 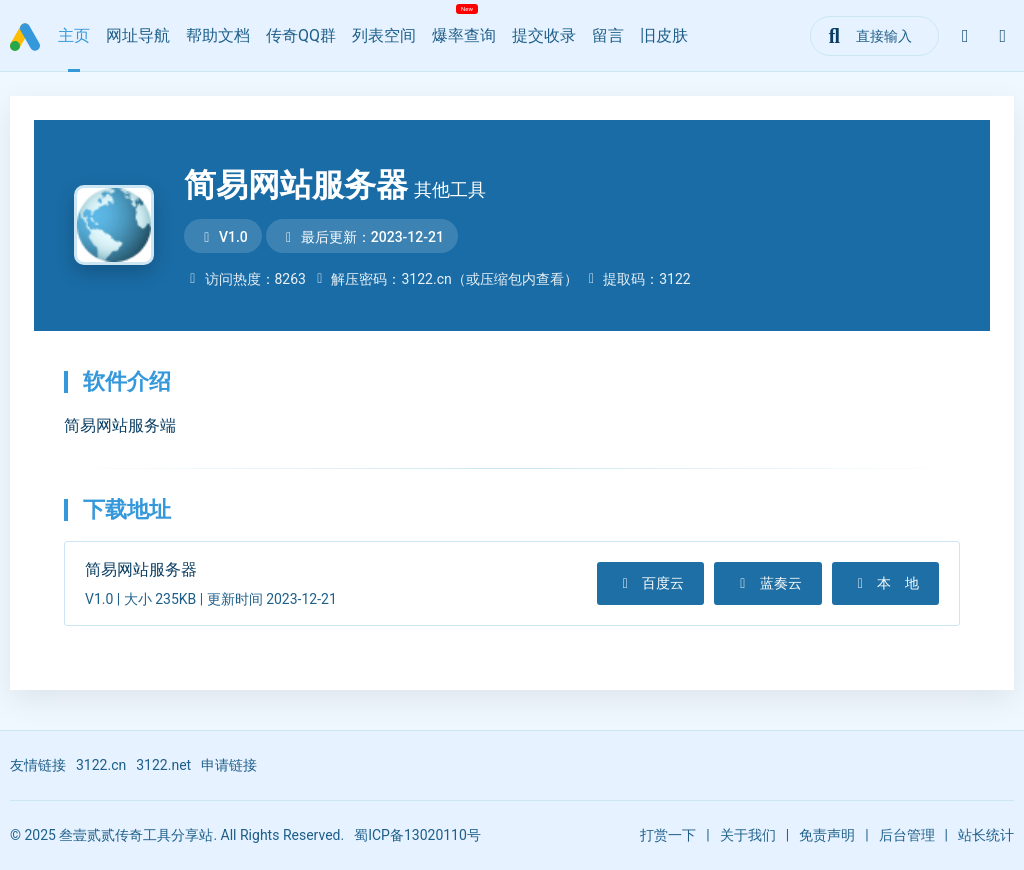 What do you see at coordinates (229, 765) in the screenshot?
I see `申请链接` at bounding box center [229, 765].